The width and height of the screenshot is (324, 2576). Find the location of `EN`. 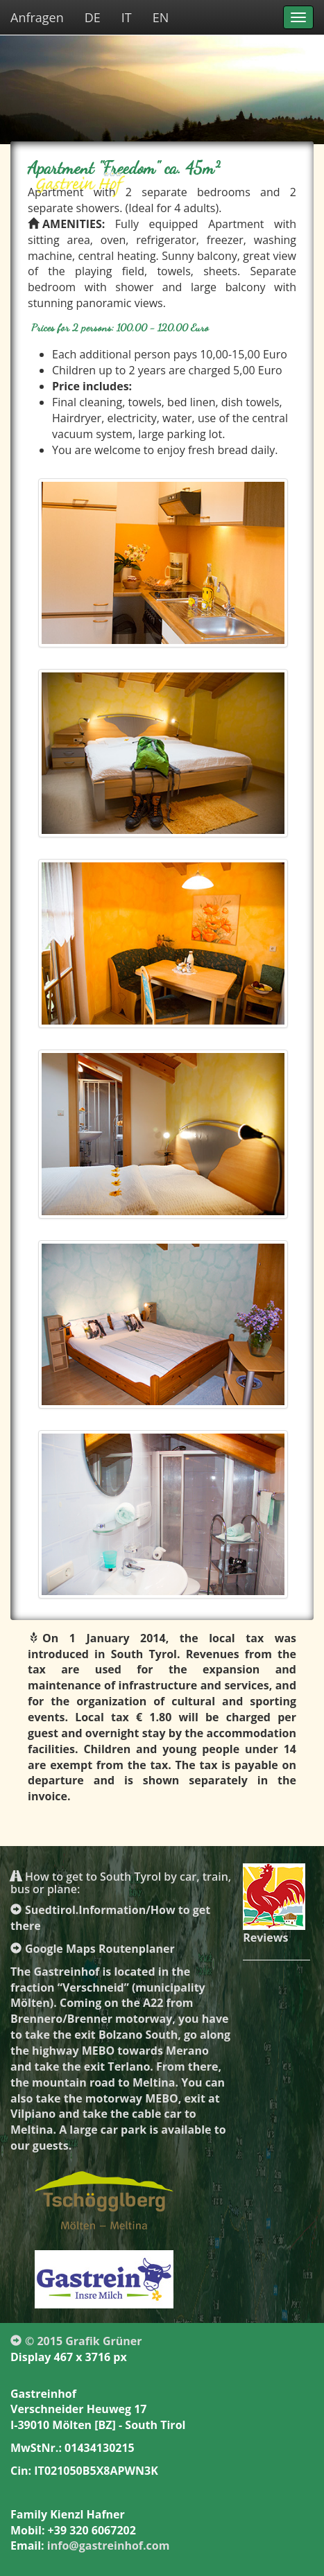

EN is located at coordinates (161, 17).